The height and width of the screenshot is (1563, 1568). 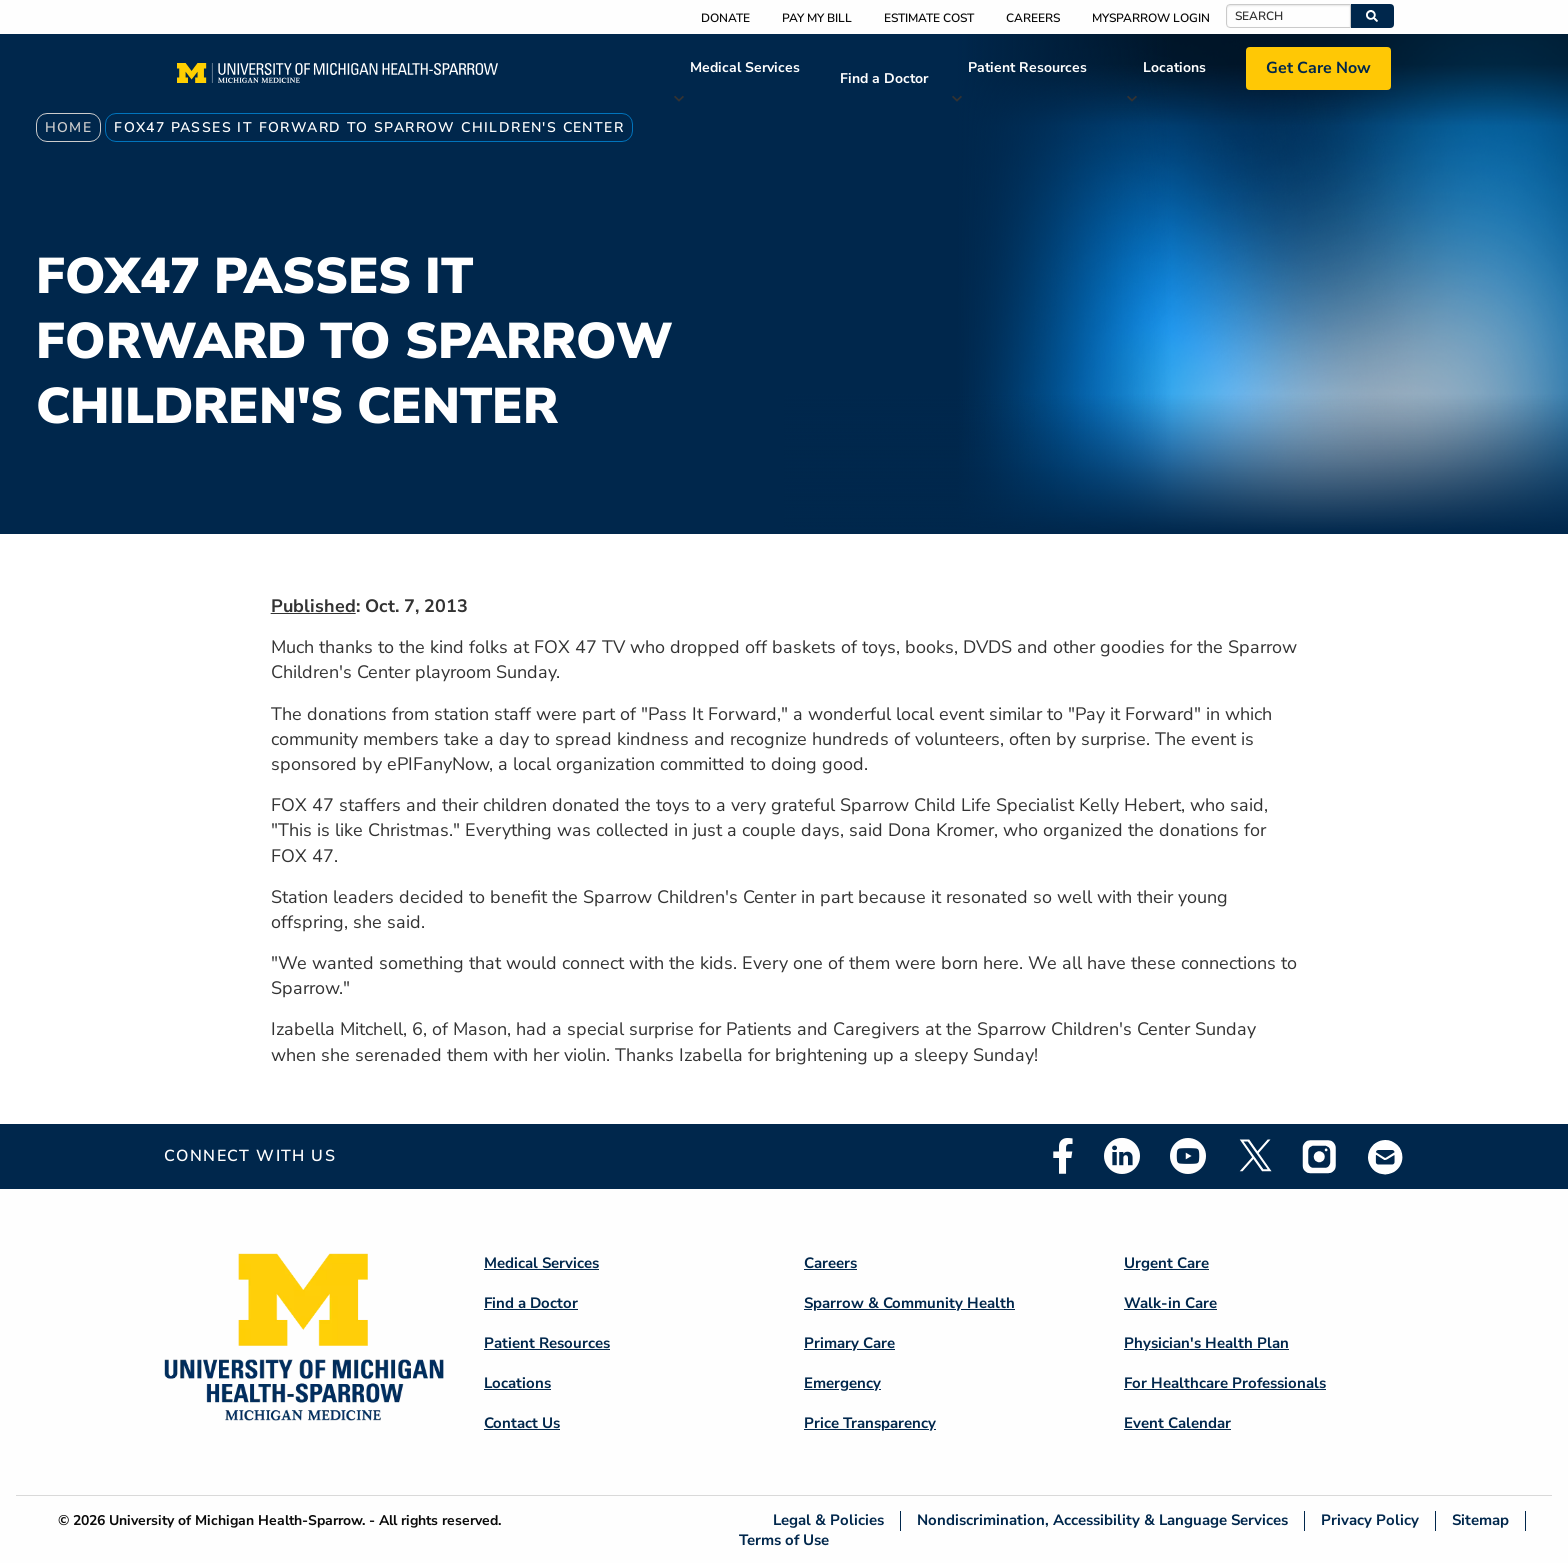 What do you see at coordinates (1318, 68) in the screenshot?
I see `Get Care Now` at bounding box center [1318, 68].